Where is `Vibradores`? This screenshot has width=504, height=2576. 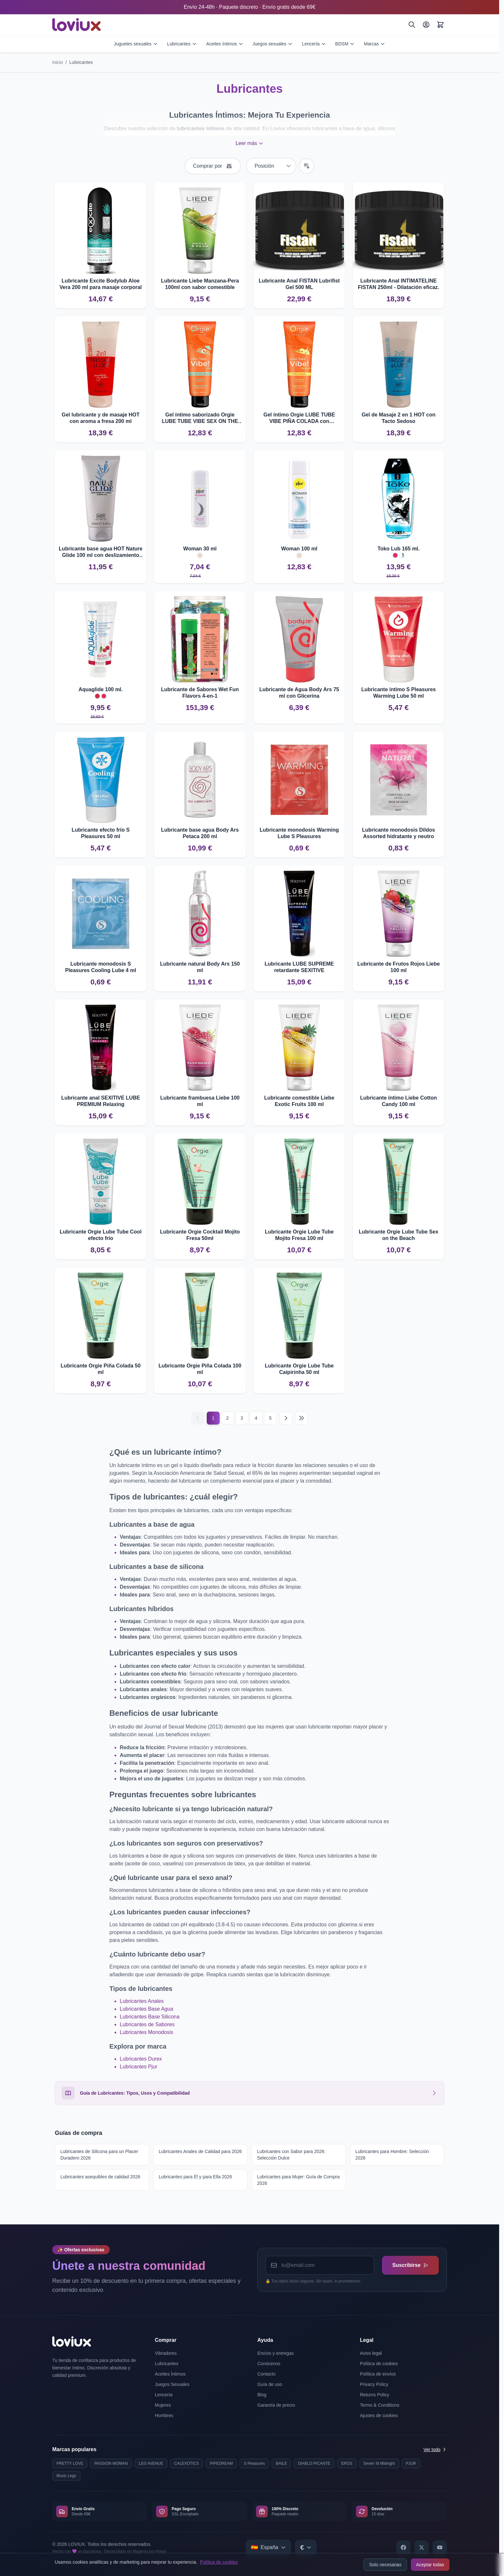 Vibradores is located at coordinates (166, 2353).